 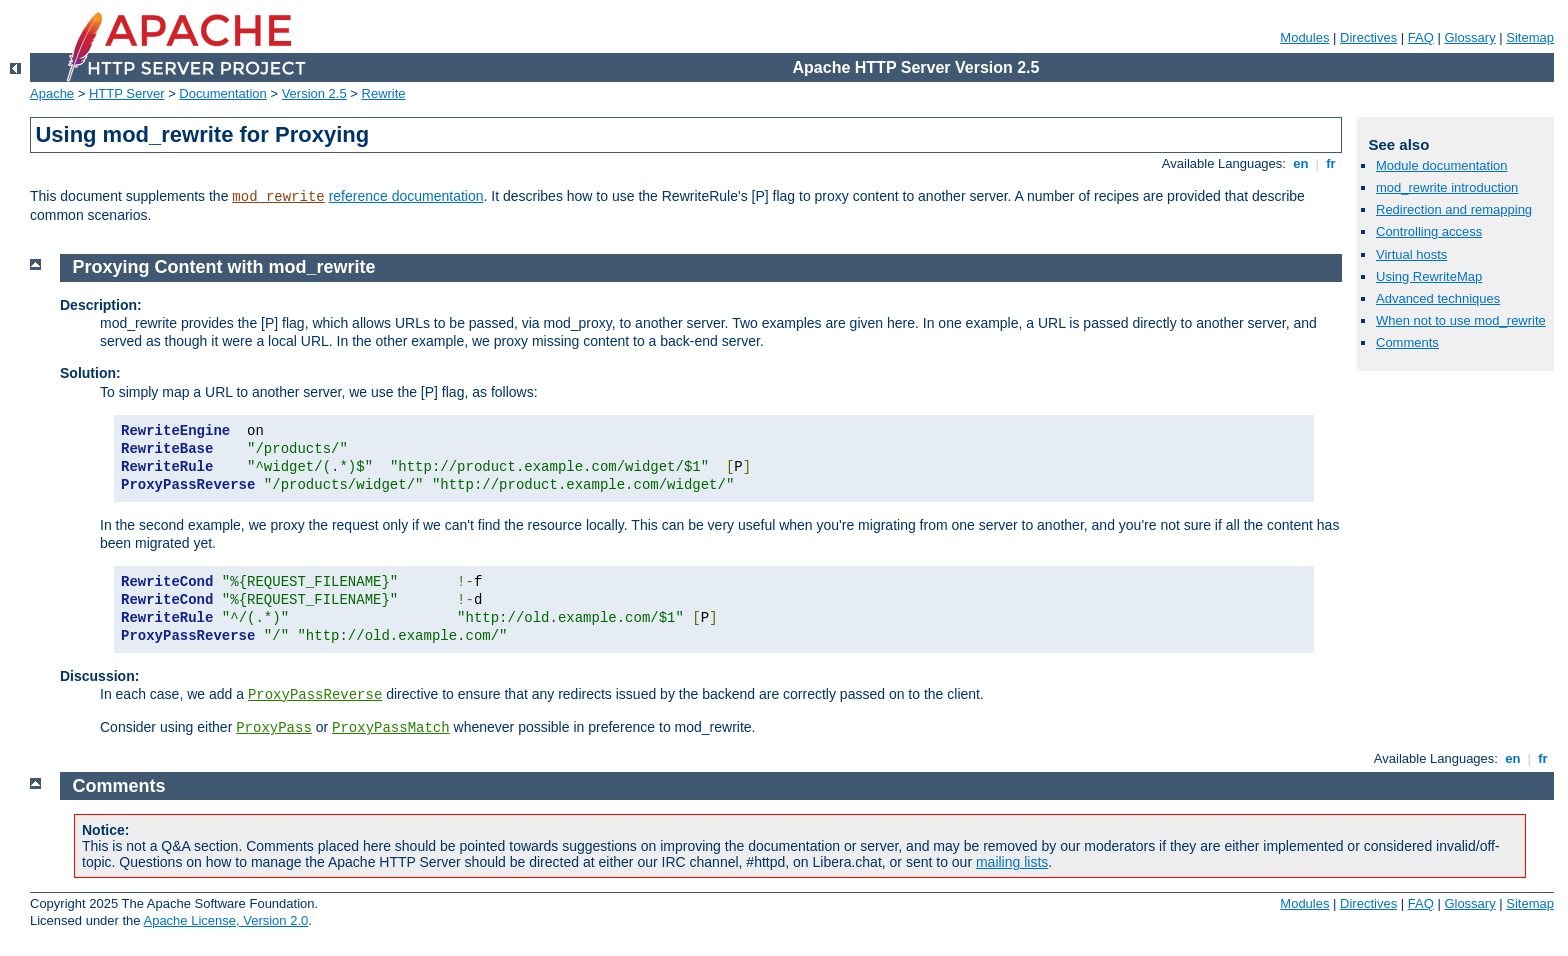 I want to click on Using RewriteMap, so click(x=1429, y=276).